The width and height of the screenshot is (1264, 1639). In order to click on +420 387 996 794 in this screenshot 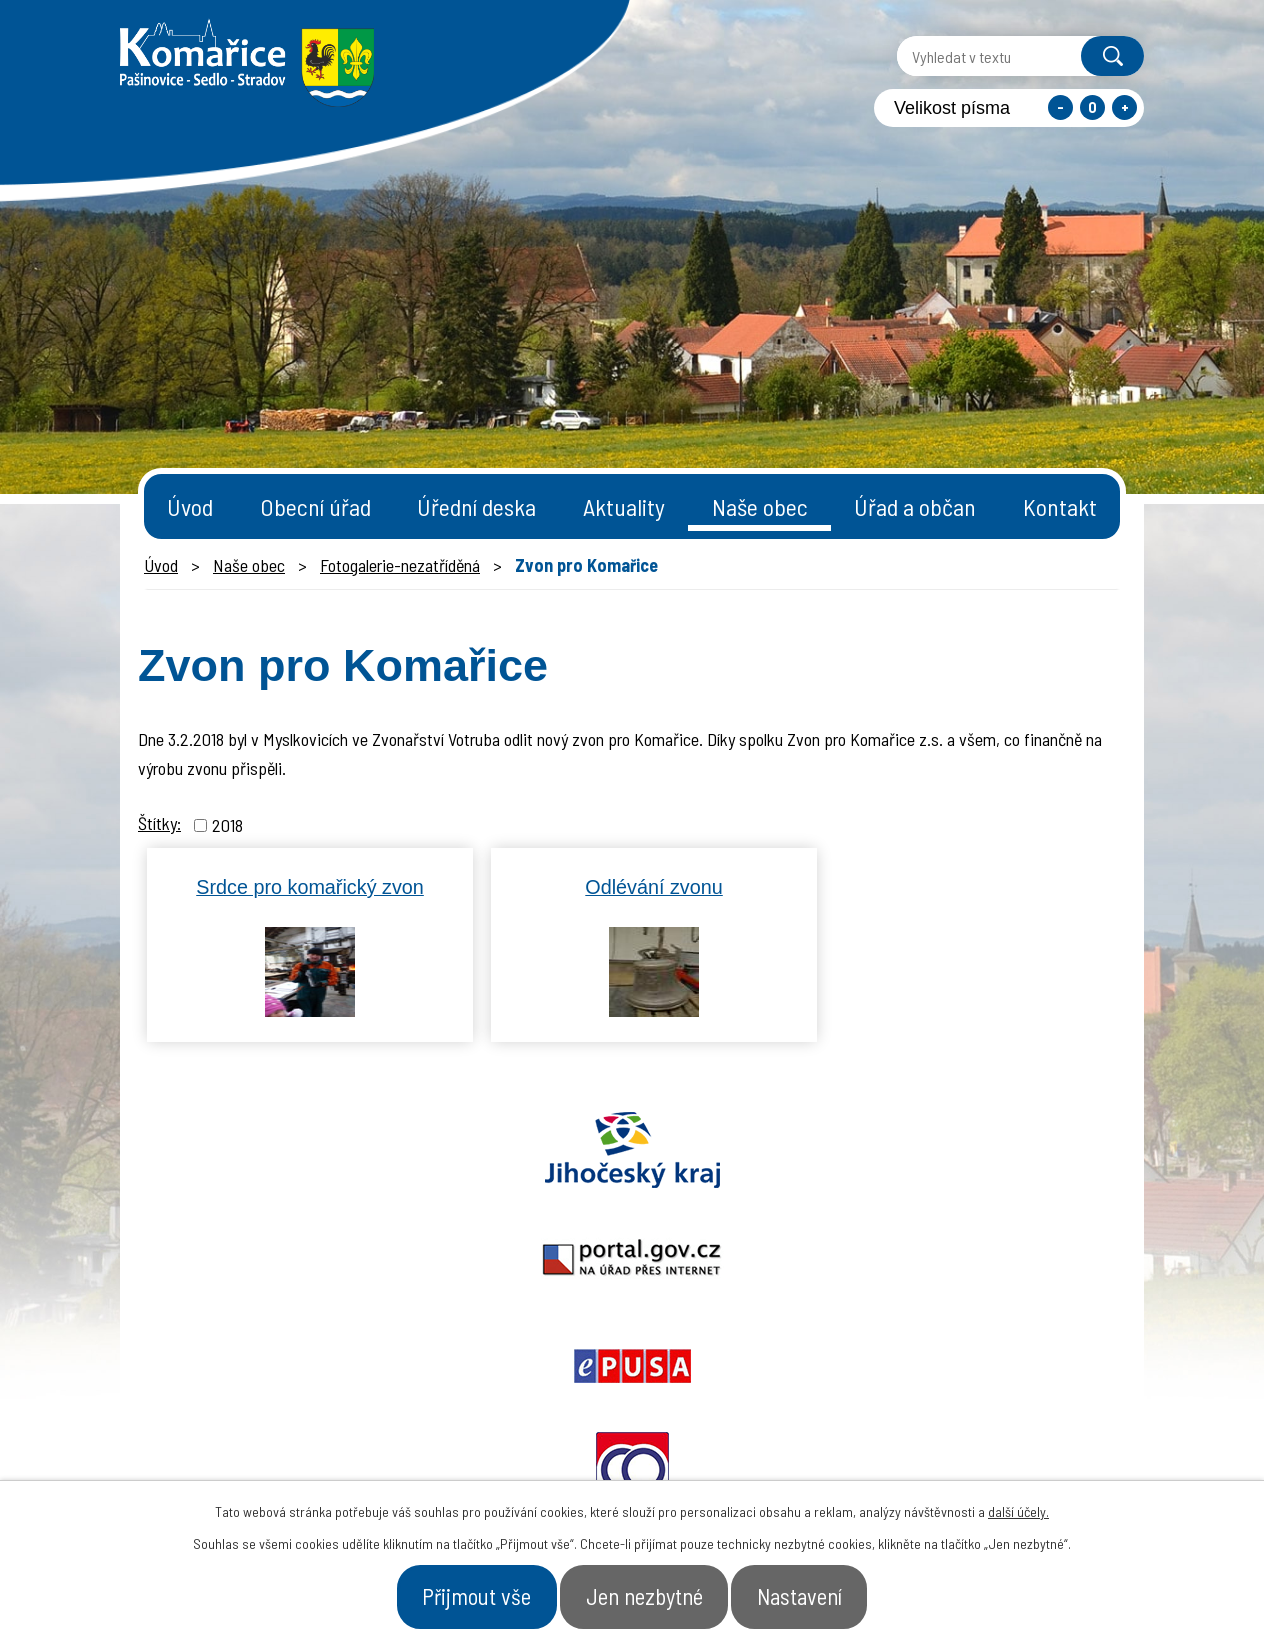, I will do `click(510, 1440)`.